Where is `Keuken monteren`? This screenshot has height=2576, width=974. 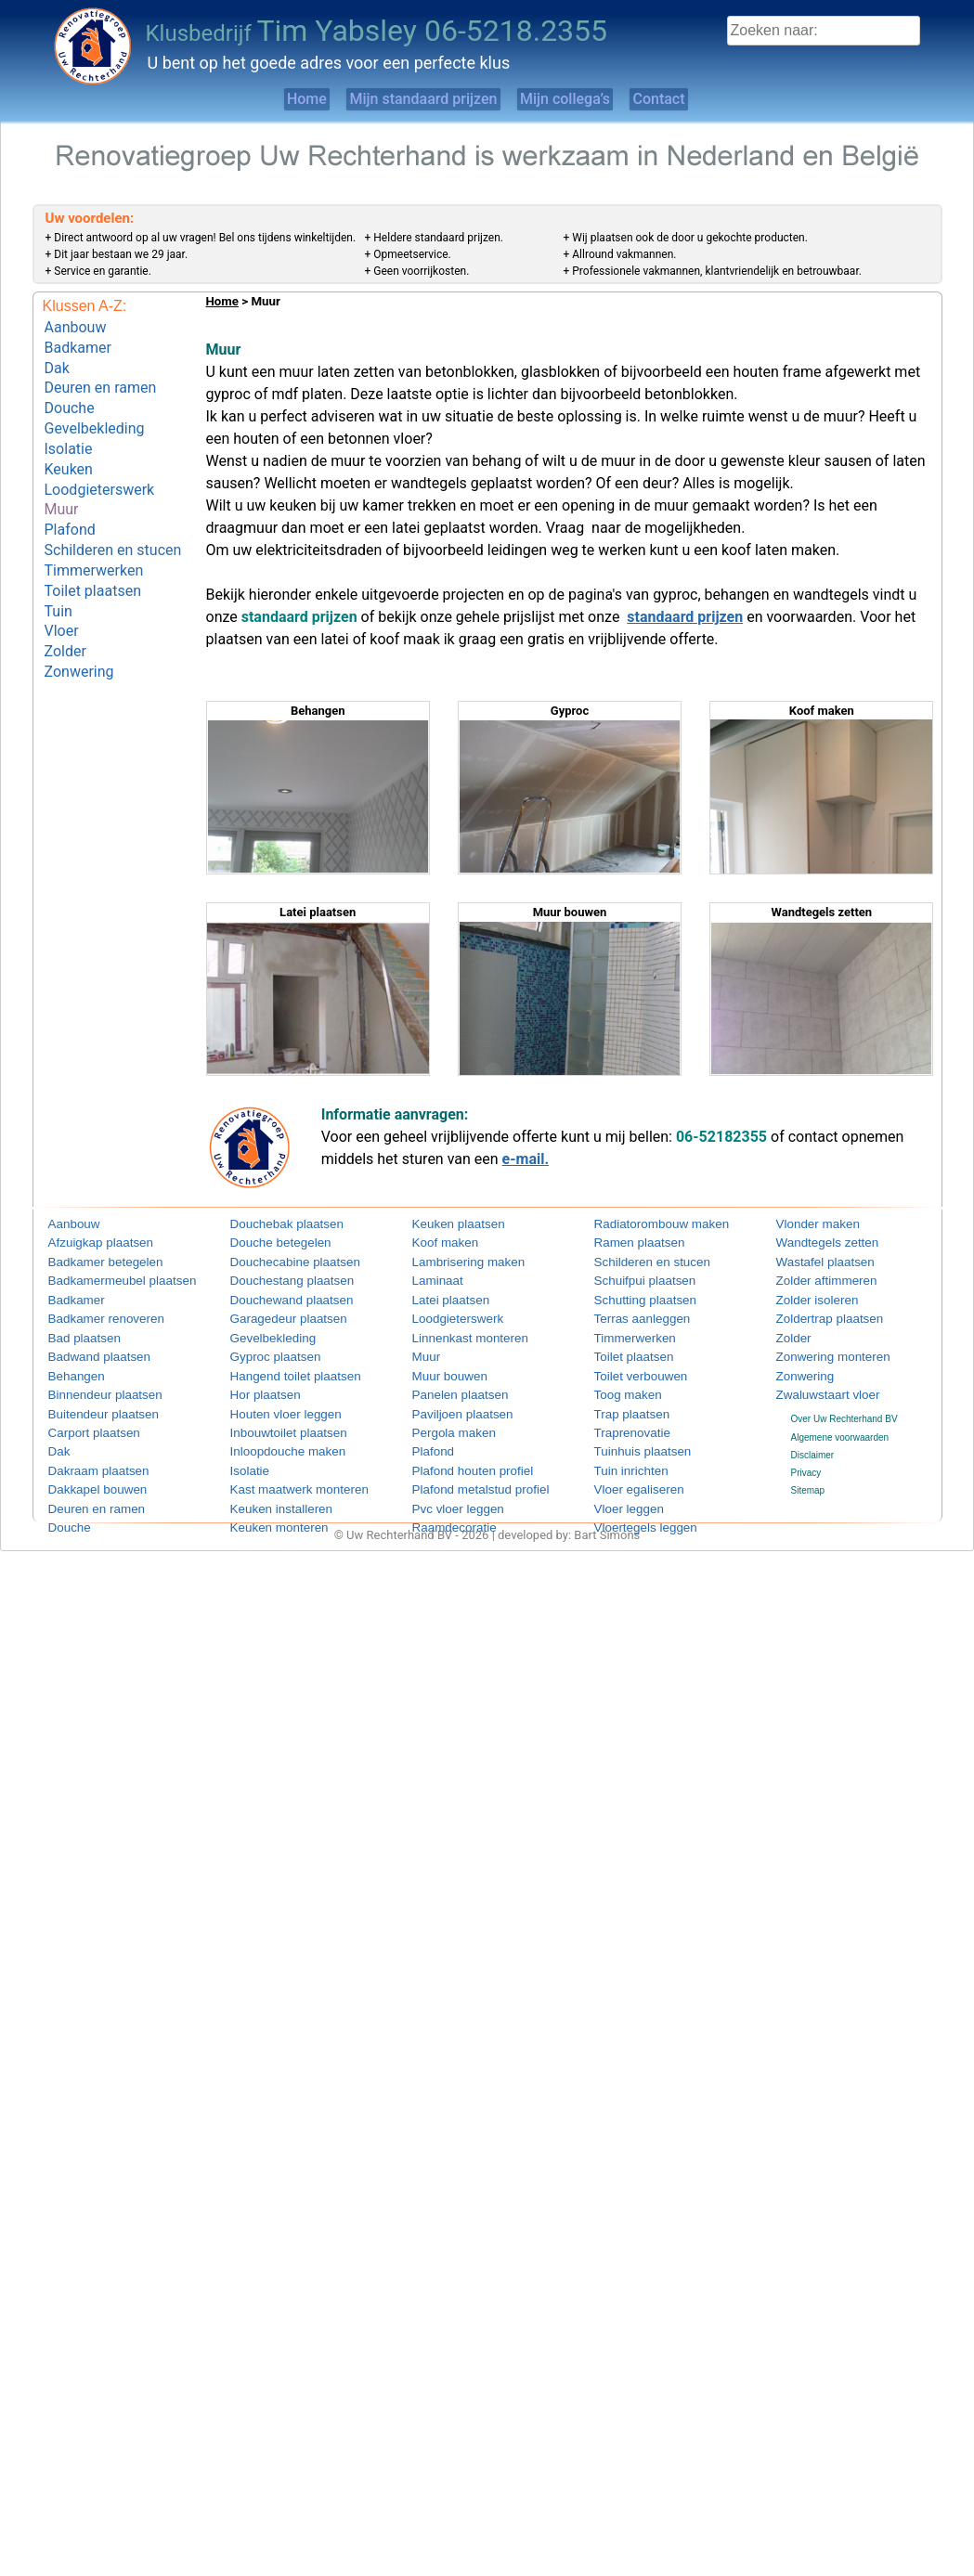
Keuken monteren is located at coordinates (267, 1510).